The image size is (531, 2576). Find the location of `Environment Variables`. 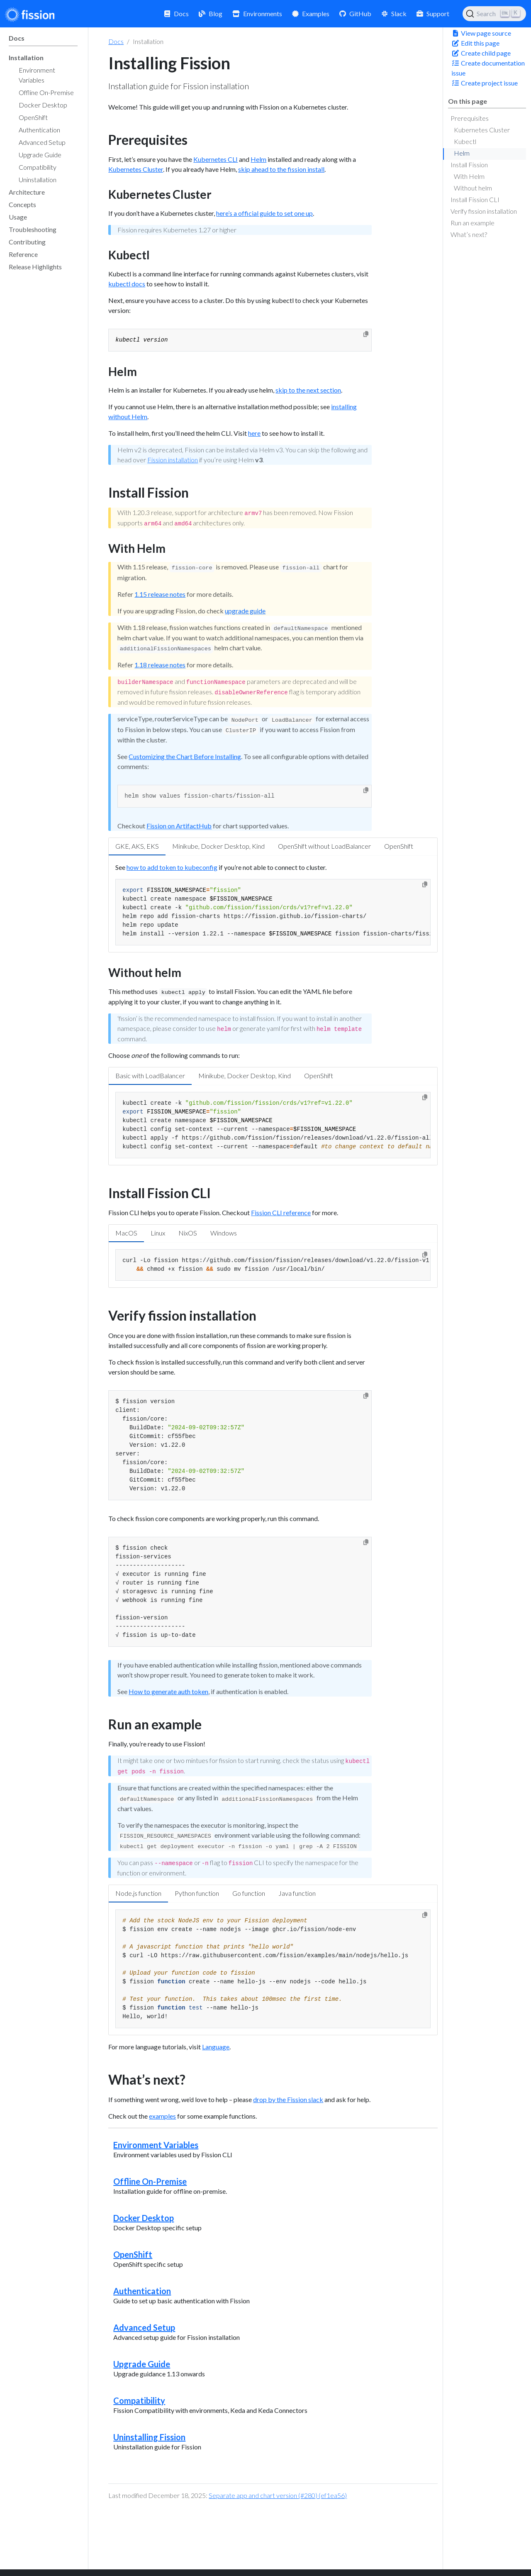

Environment Variables is located at coordinates (155, 2145).